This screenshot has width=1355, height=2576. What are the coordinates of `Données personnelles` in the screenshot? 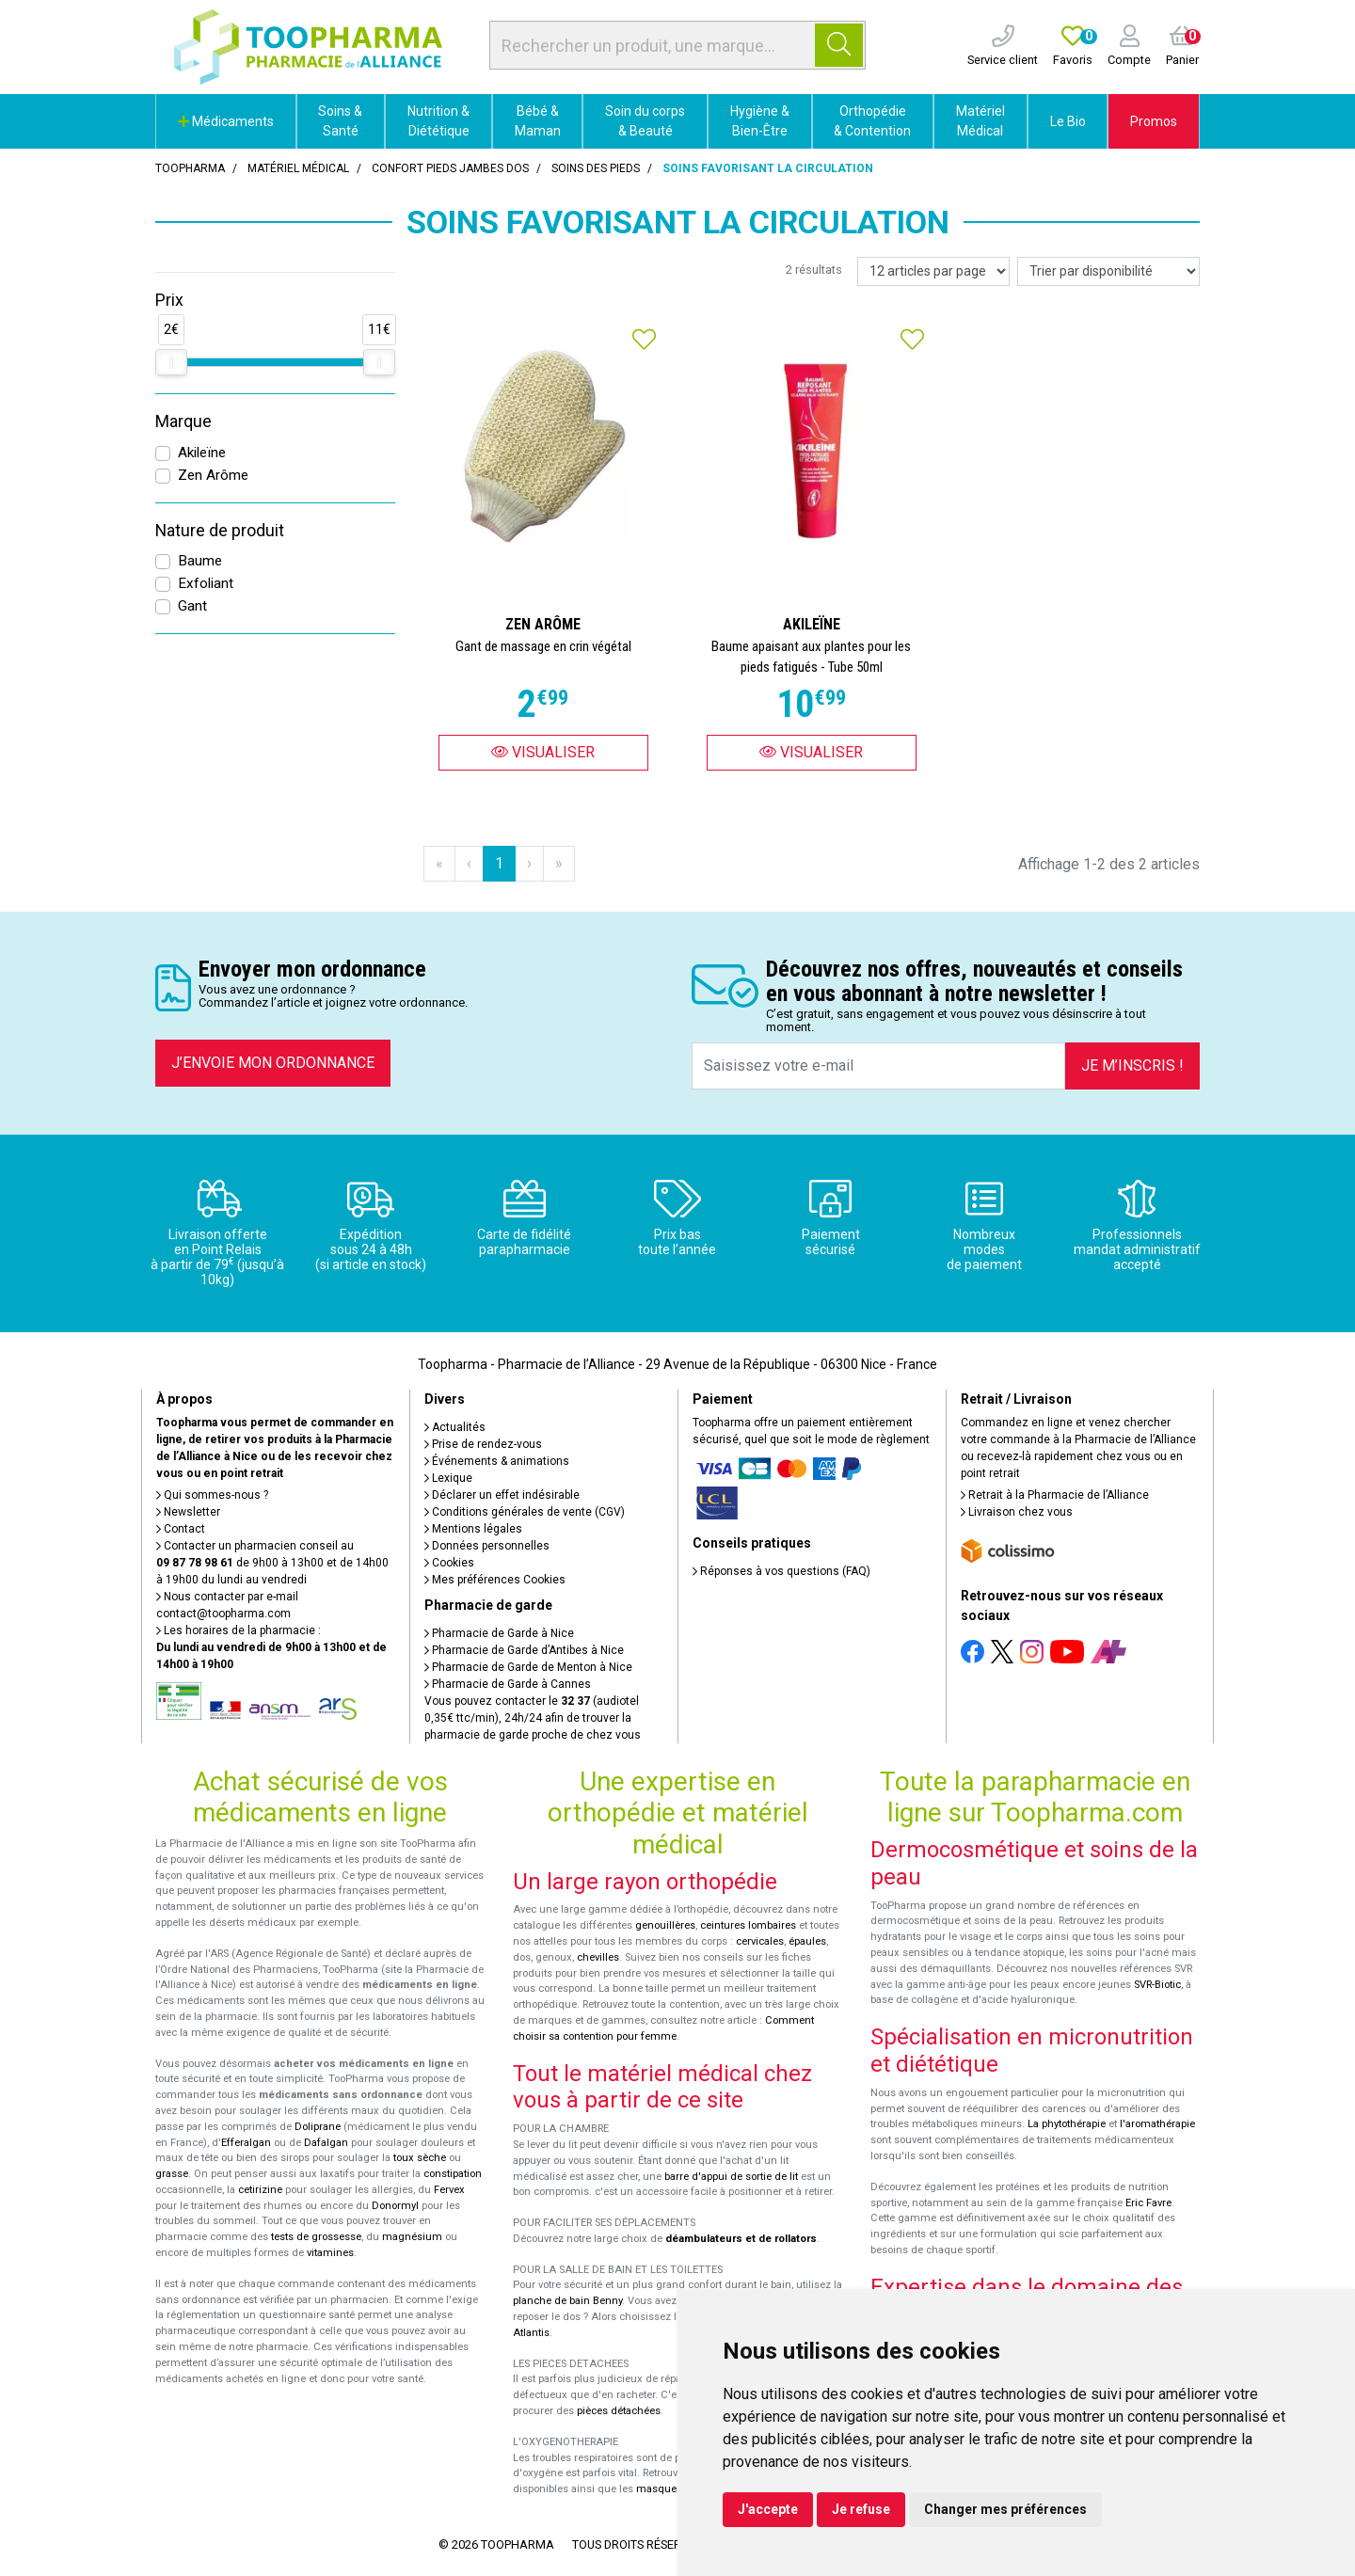 It's located at (487, 1545).